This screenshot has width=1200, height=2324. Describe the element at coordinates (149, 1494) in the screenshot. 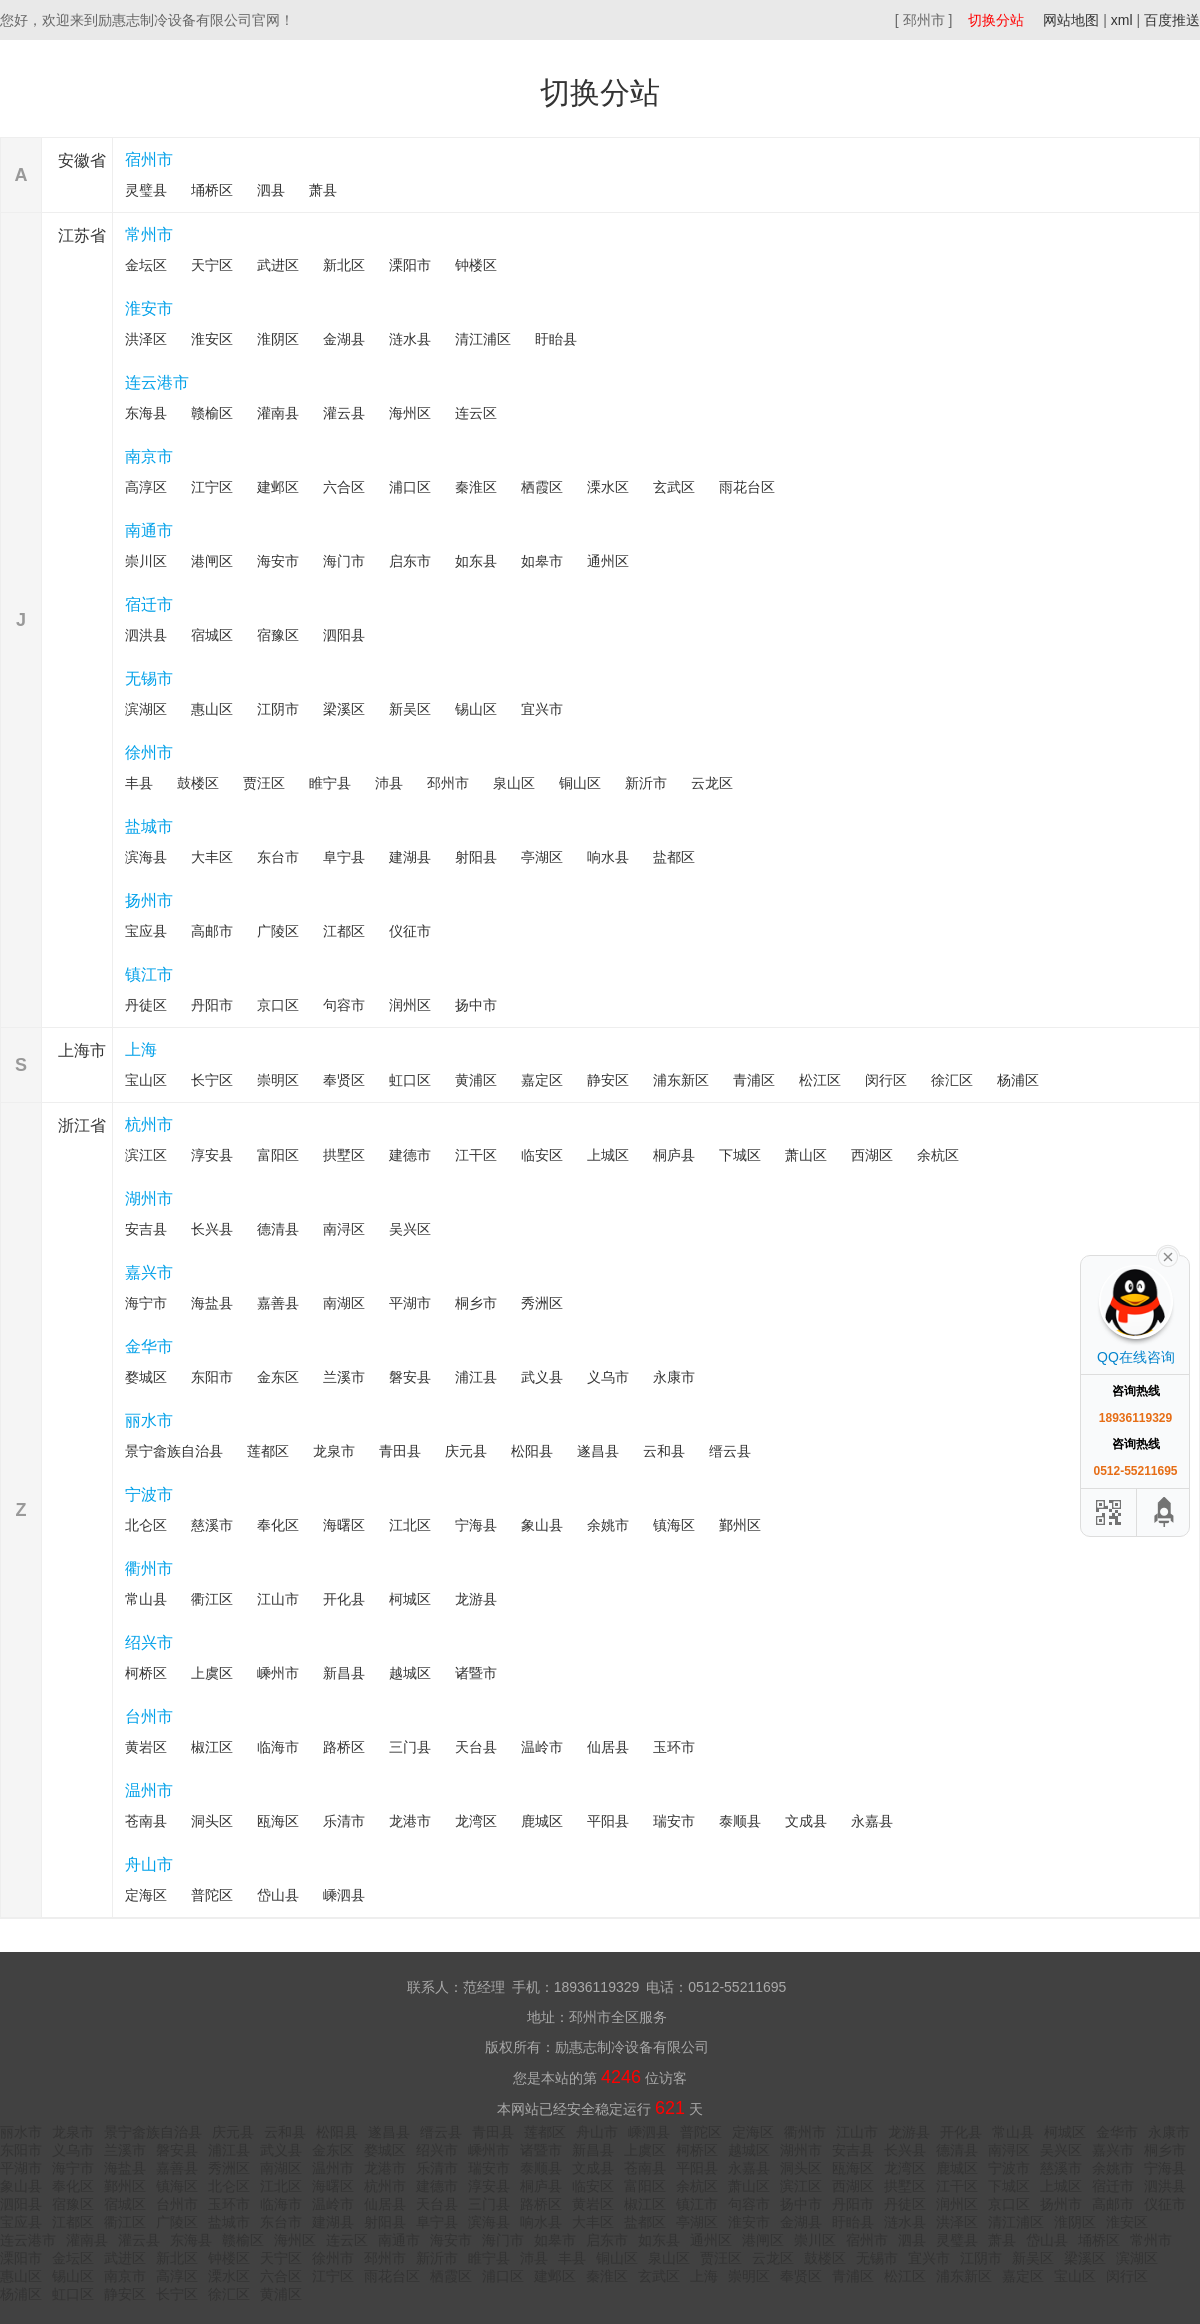

I see `宁波市` at that location.